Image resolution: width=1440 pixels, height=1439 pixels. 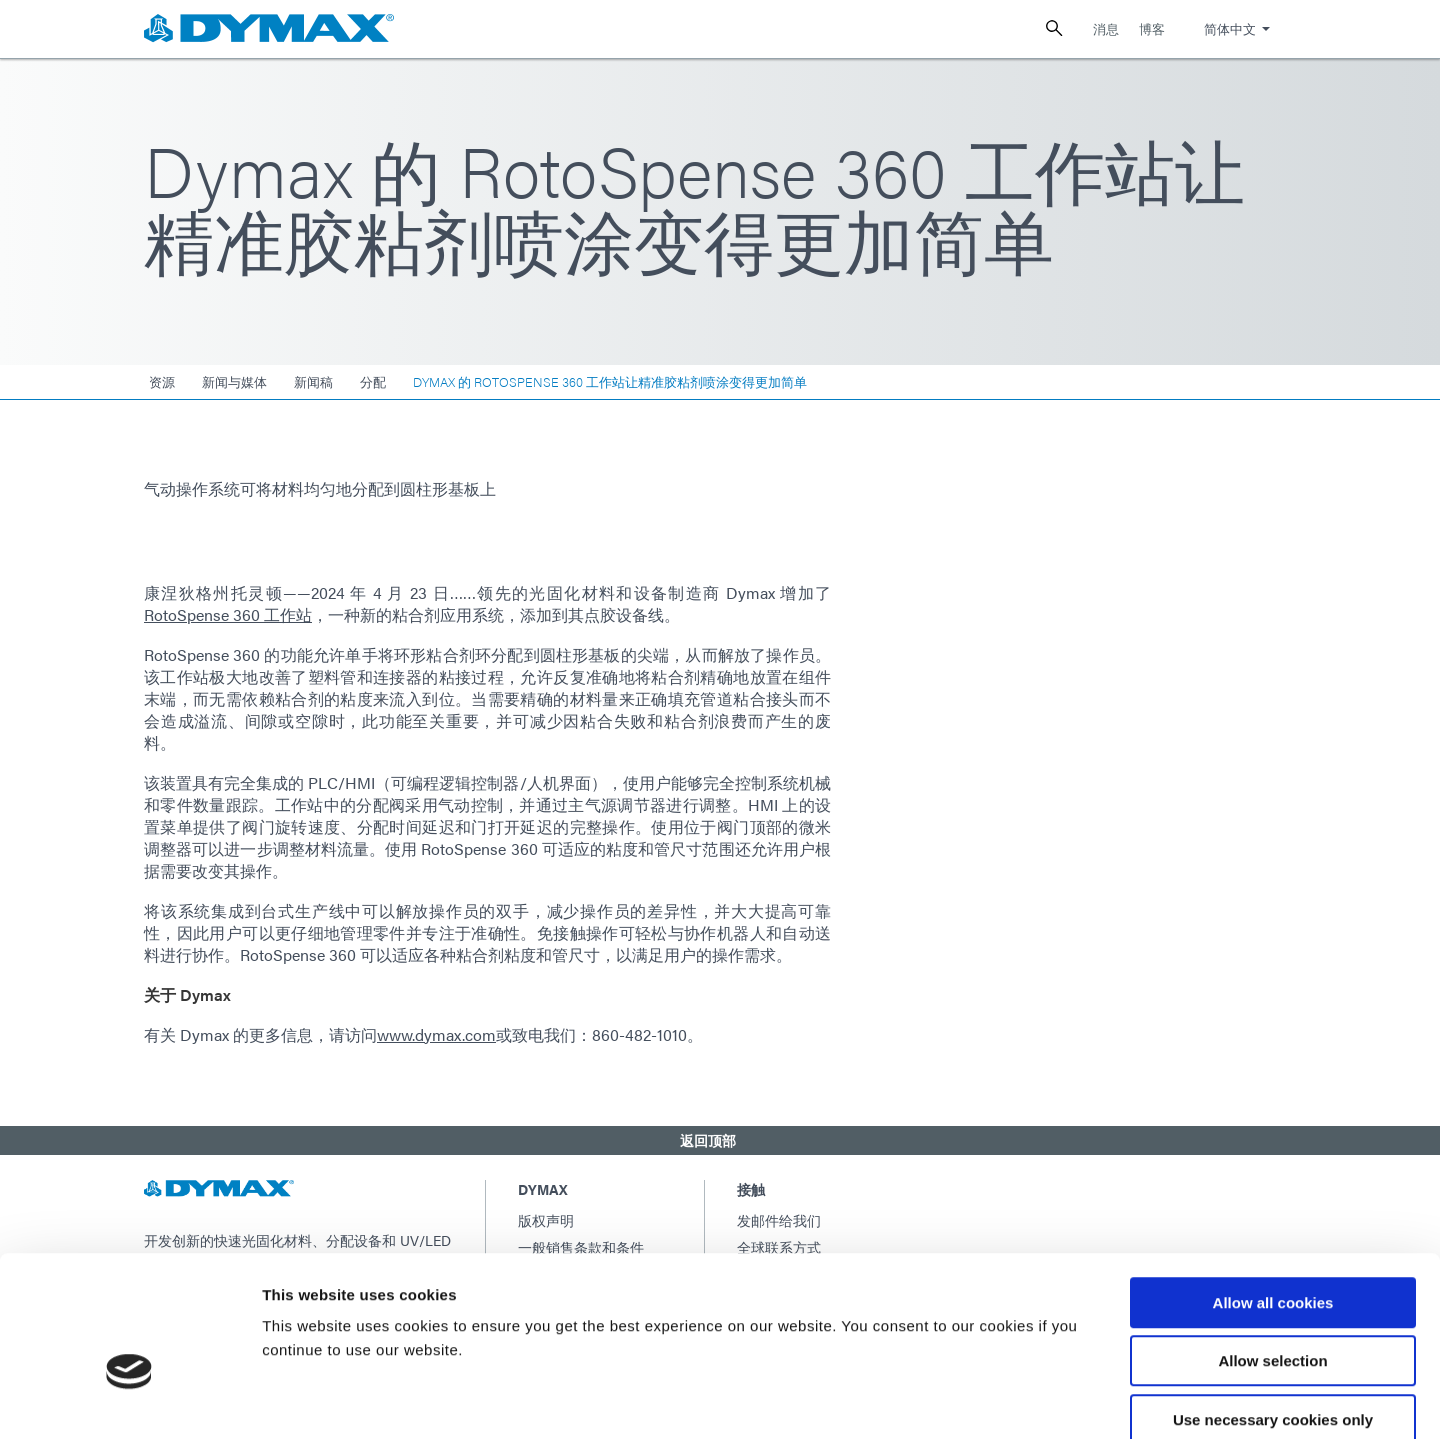 What do you see at coordinates (129, 1400) in the screenshot?
I see `[Usercentrics Cookiebot - opens in a new window]` at bounding box center [129, 1400].